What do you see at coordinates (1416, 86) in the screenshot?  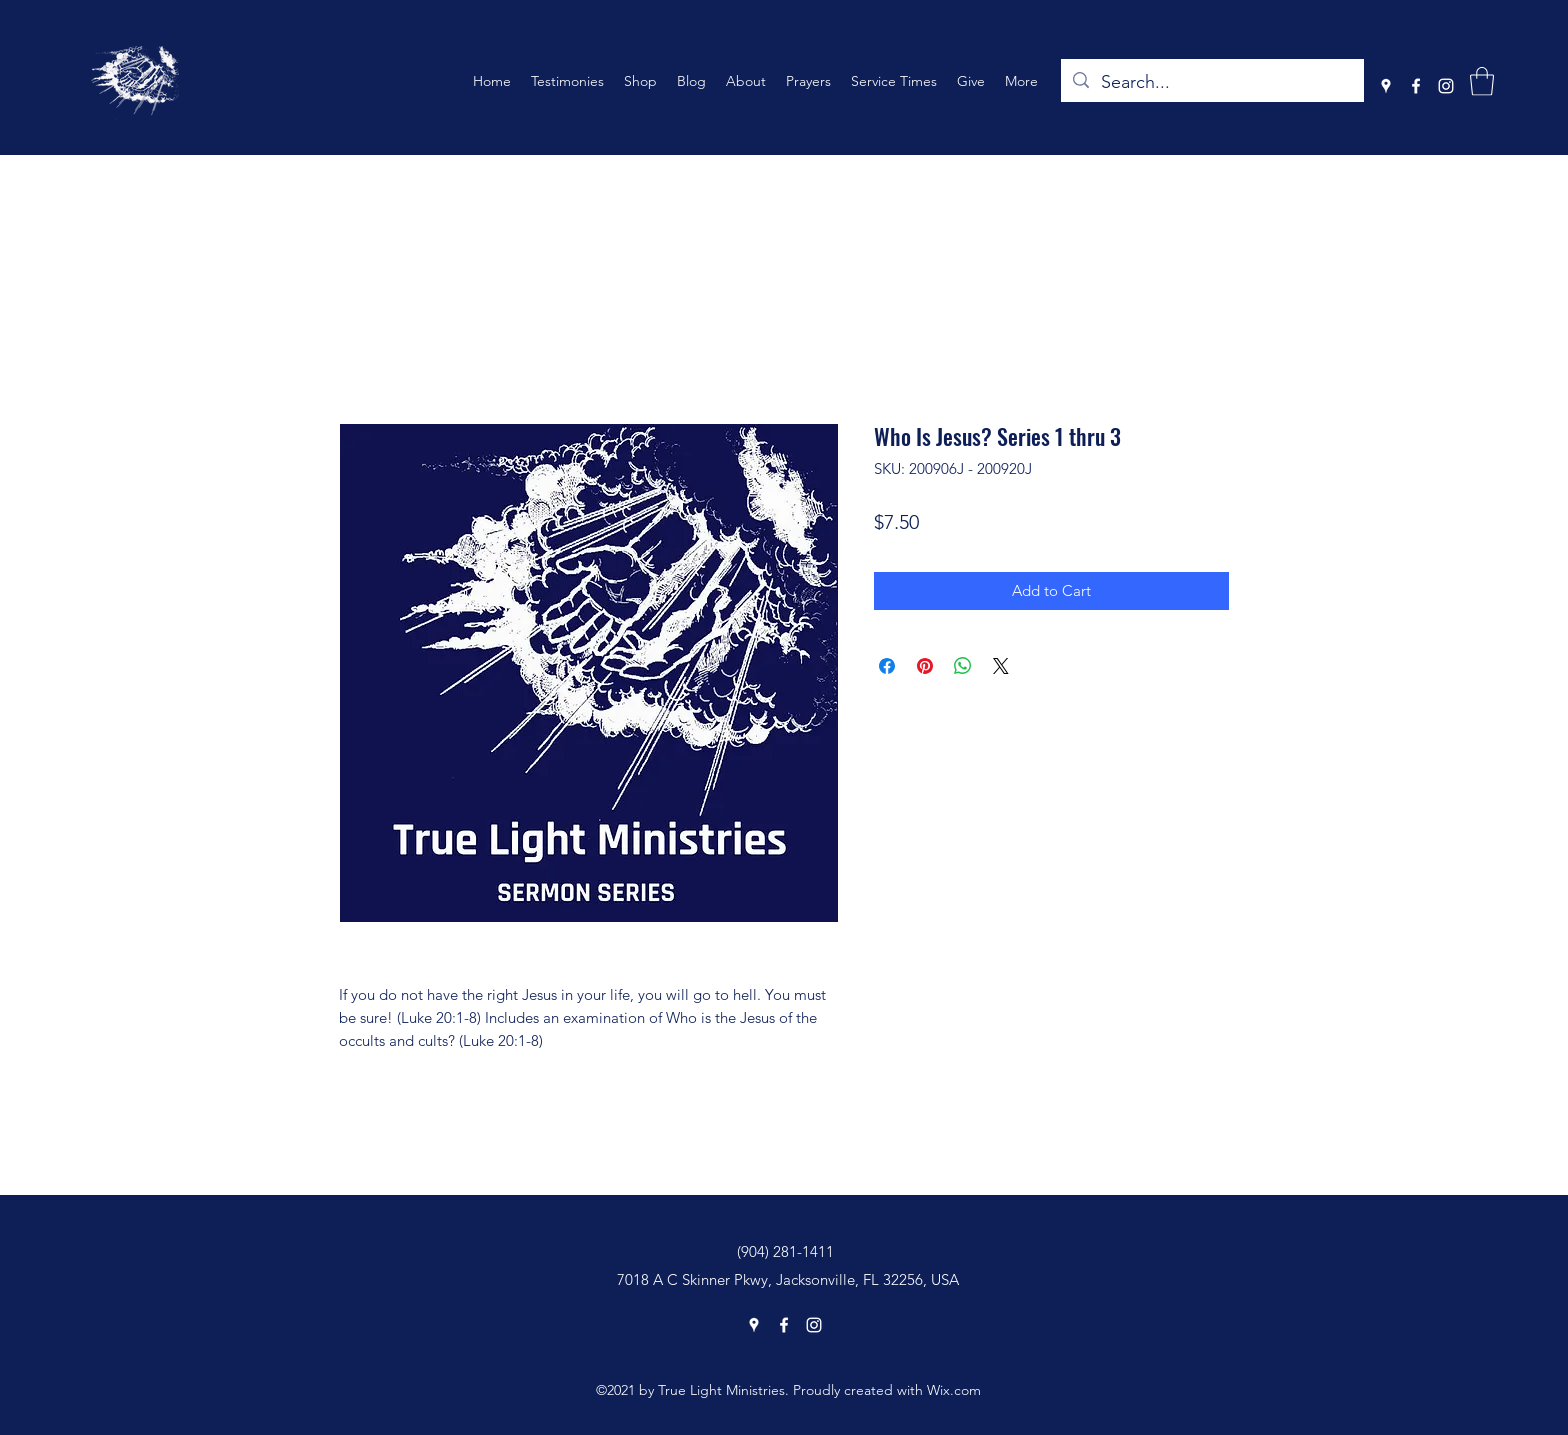 I see `[Facebook]` at bounding box center [1416, 86].